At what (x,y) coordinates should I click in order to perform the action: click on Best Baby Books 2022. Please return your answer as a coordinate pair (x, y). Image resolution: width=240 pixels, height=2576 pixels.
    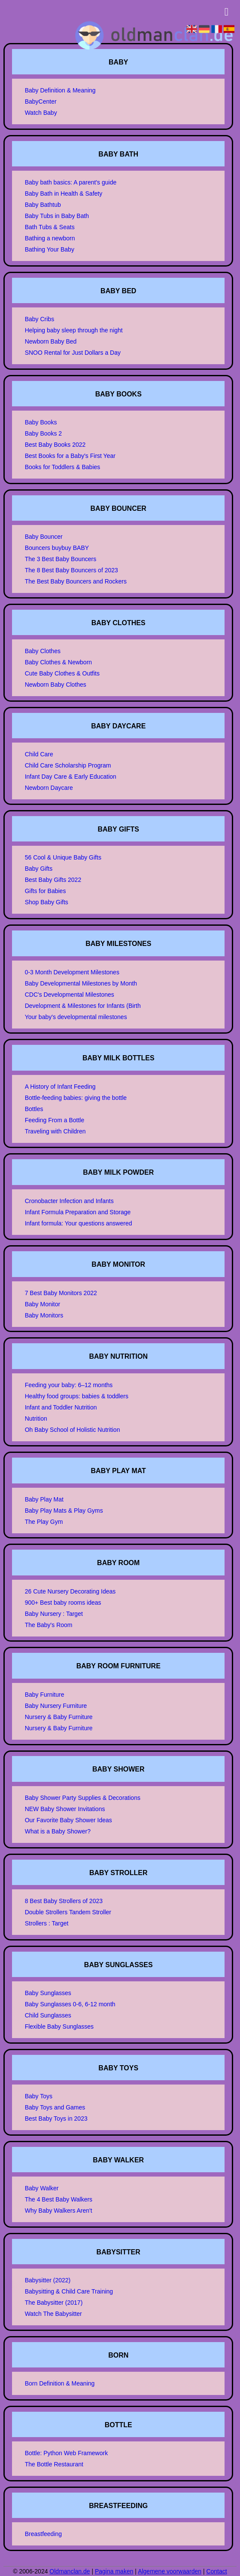
    Looking at the image, I should click on (55, 444).